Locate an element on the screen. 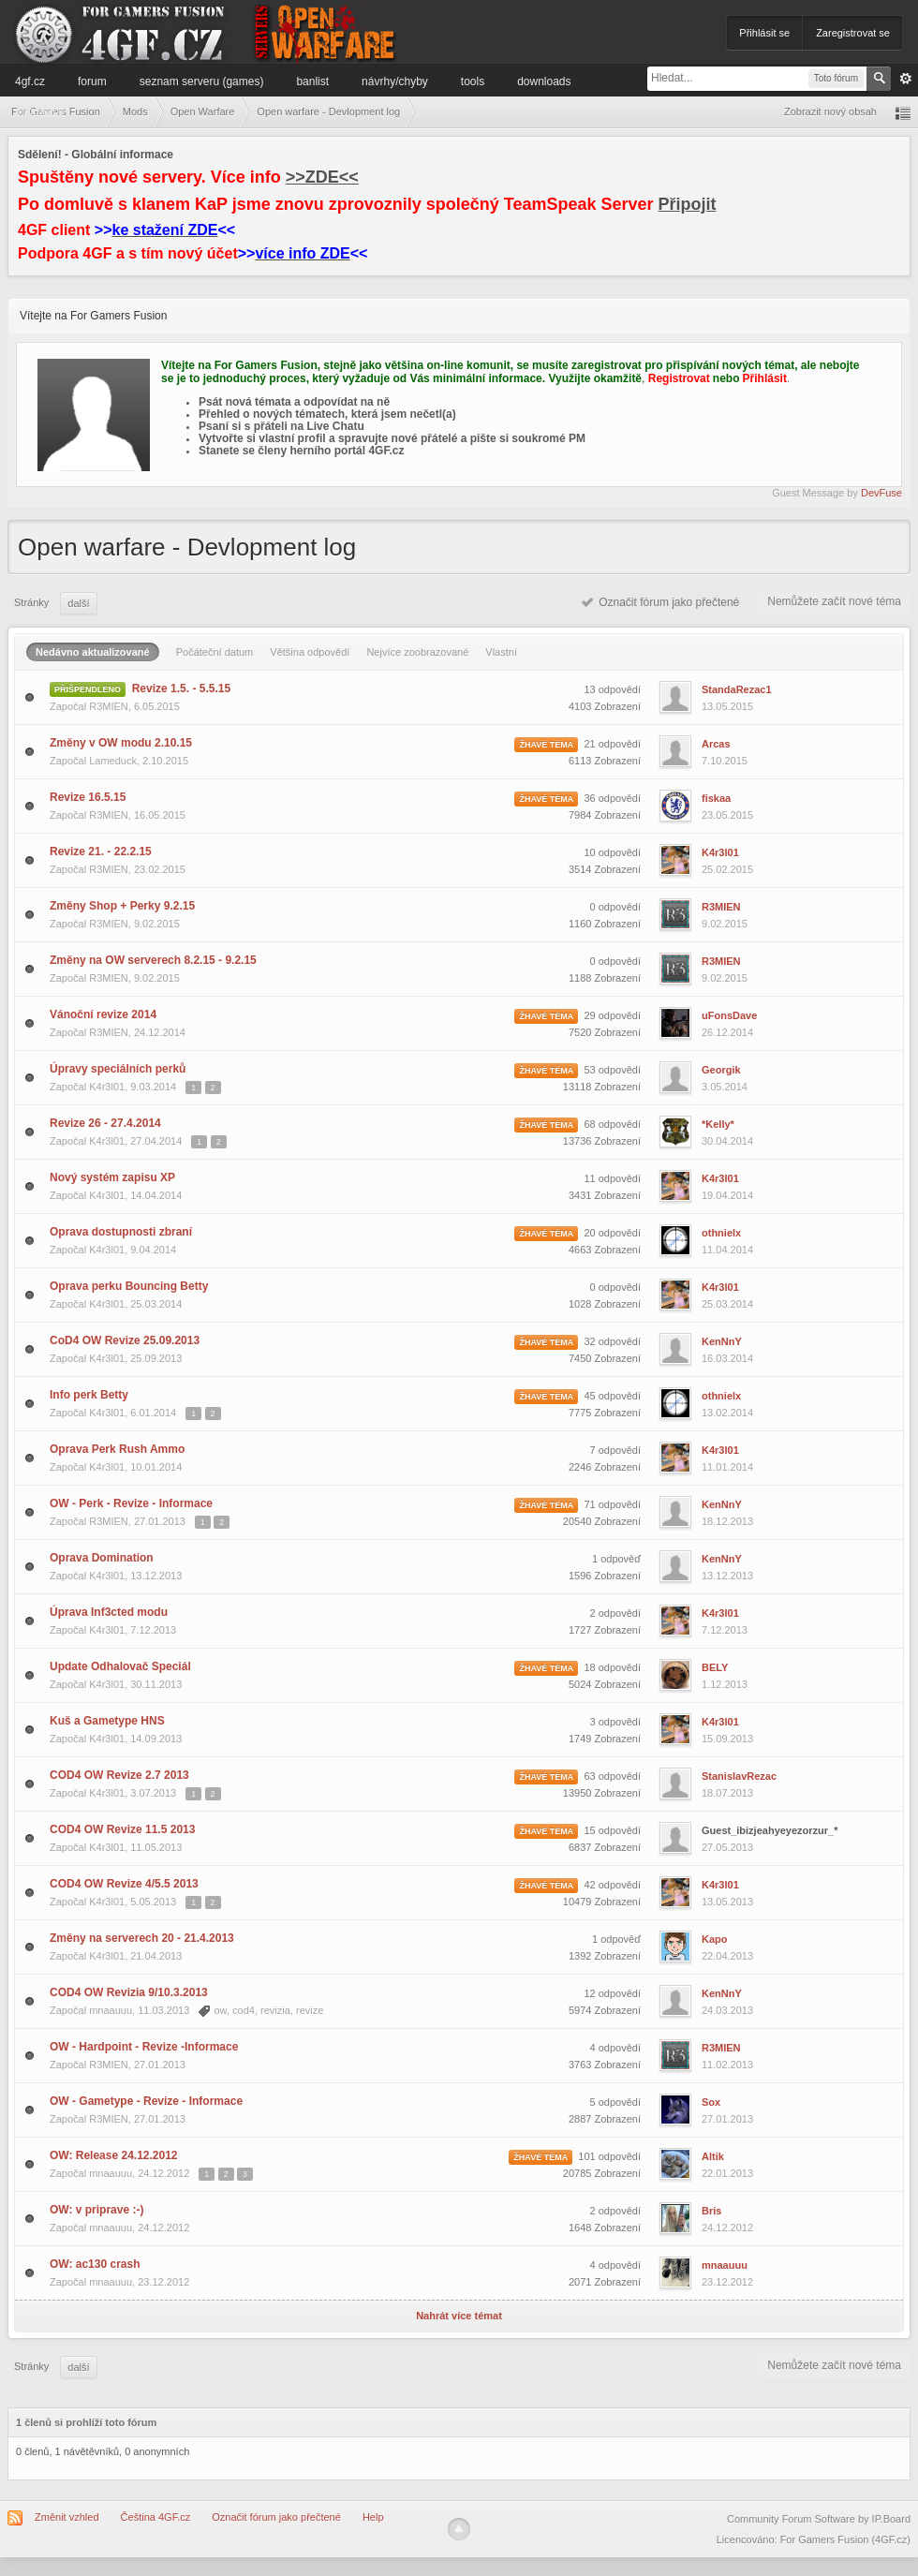 This screenshot has width=918, height=2576. 32 odpovědí is located at coordinates (612, 1341).